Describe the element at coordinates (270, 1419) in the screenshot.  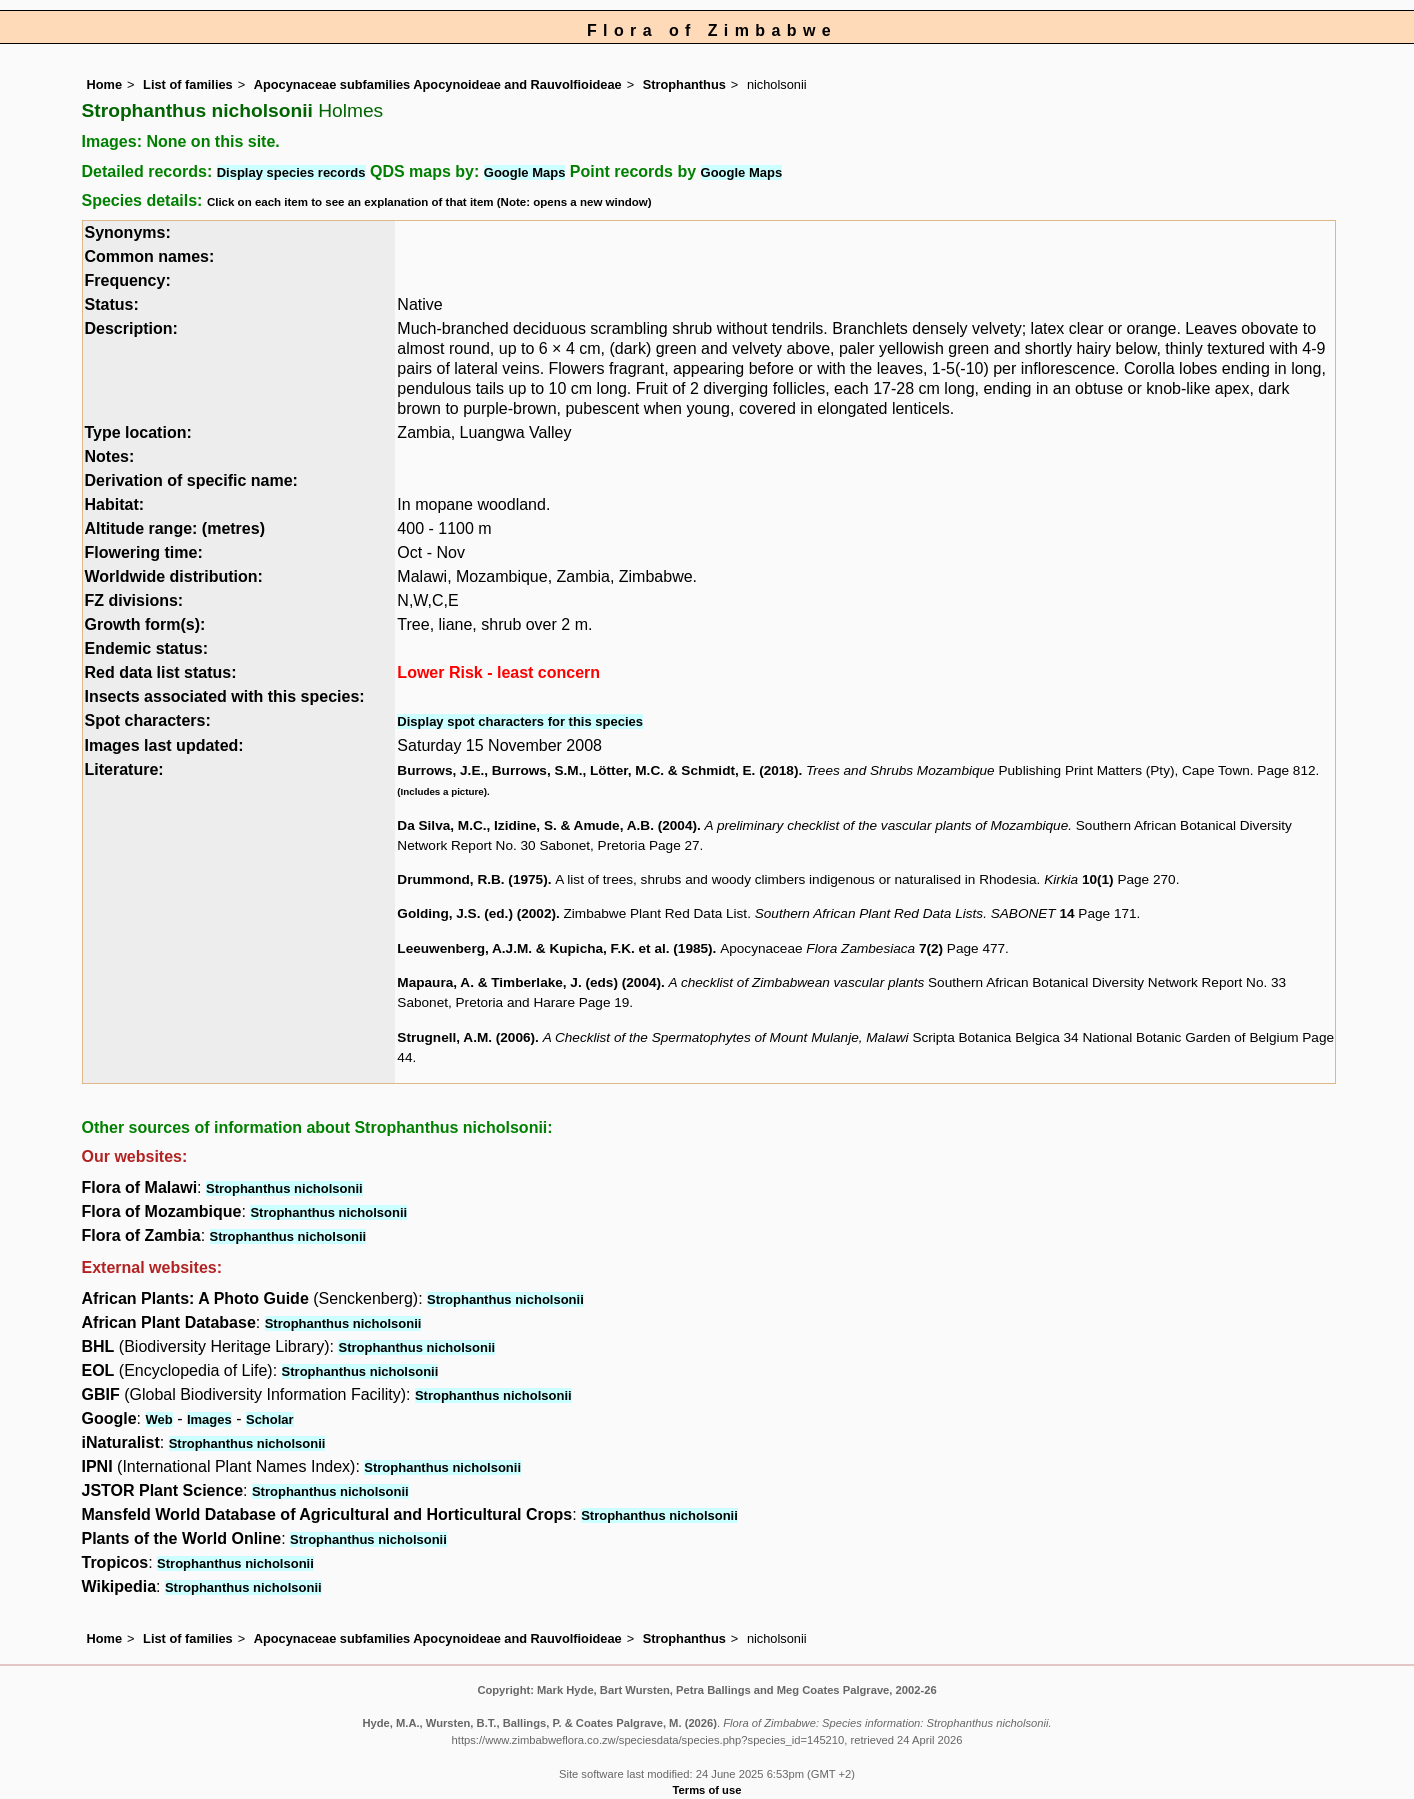
I see `Scholar` at that location.